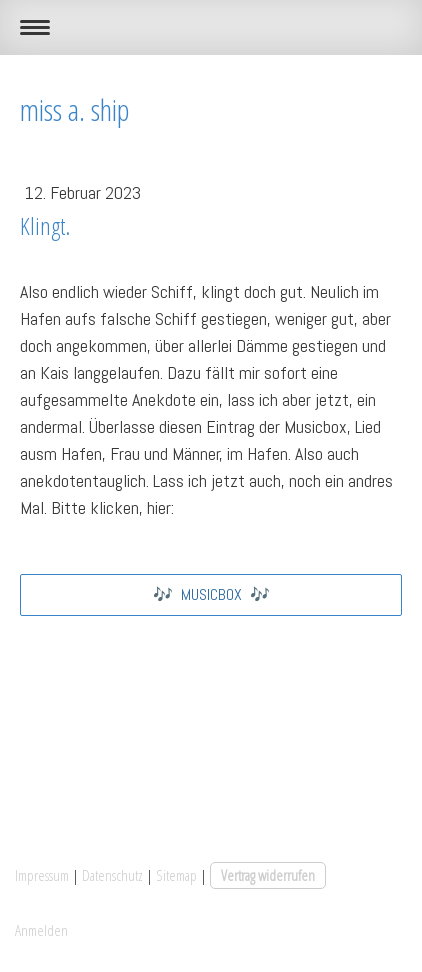 This screenshot has height=972, width=422. What do you see at coordinates (42, 875) in the screenshot?
I see `Impressum` at bounding box center [42, 875].